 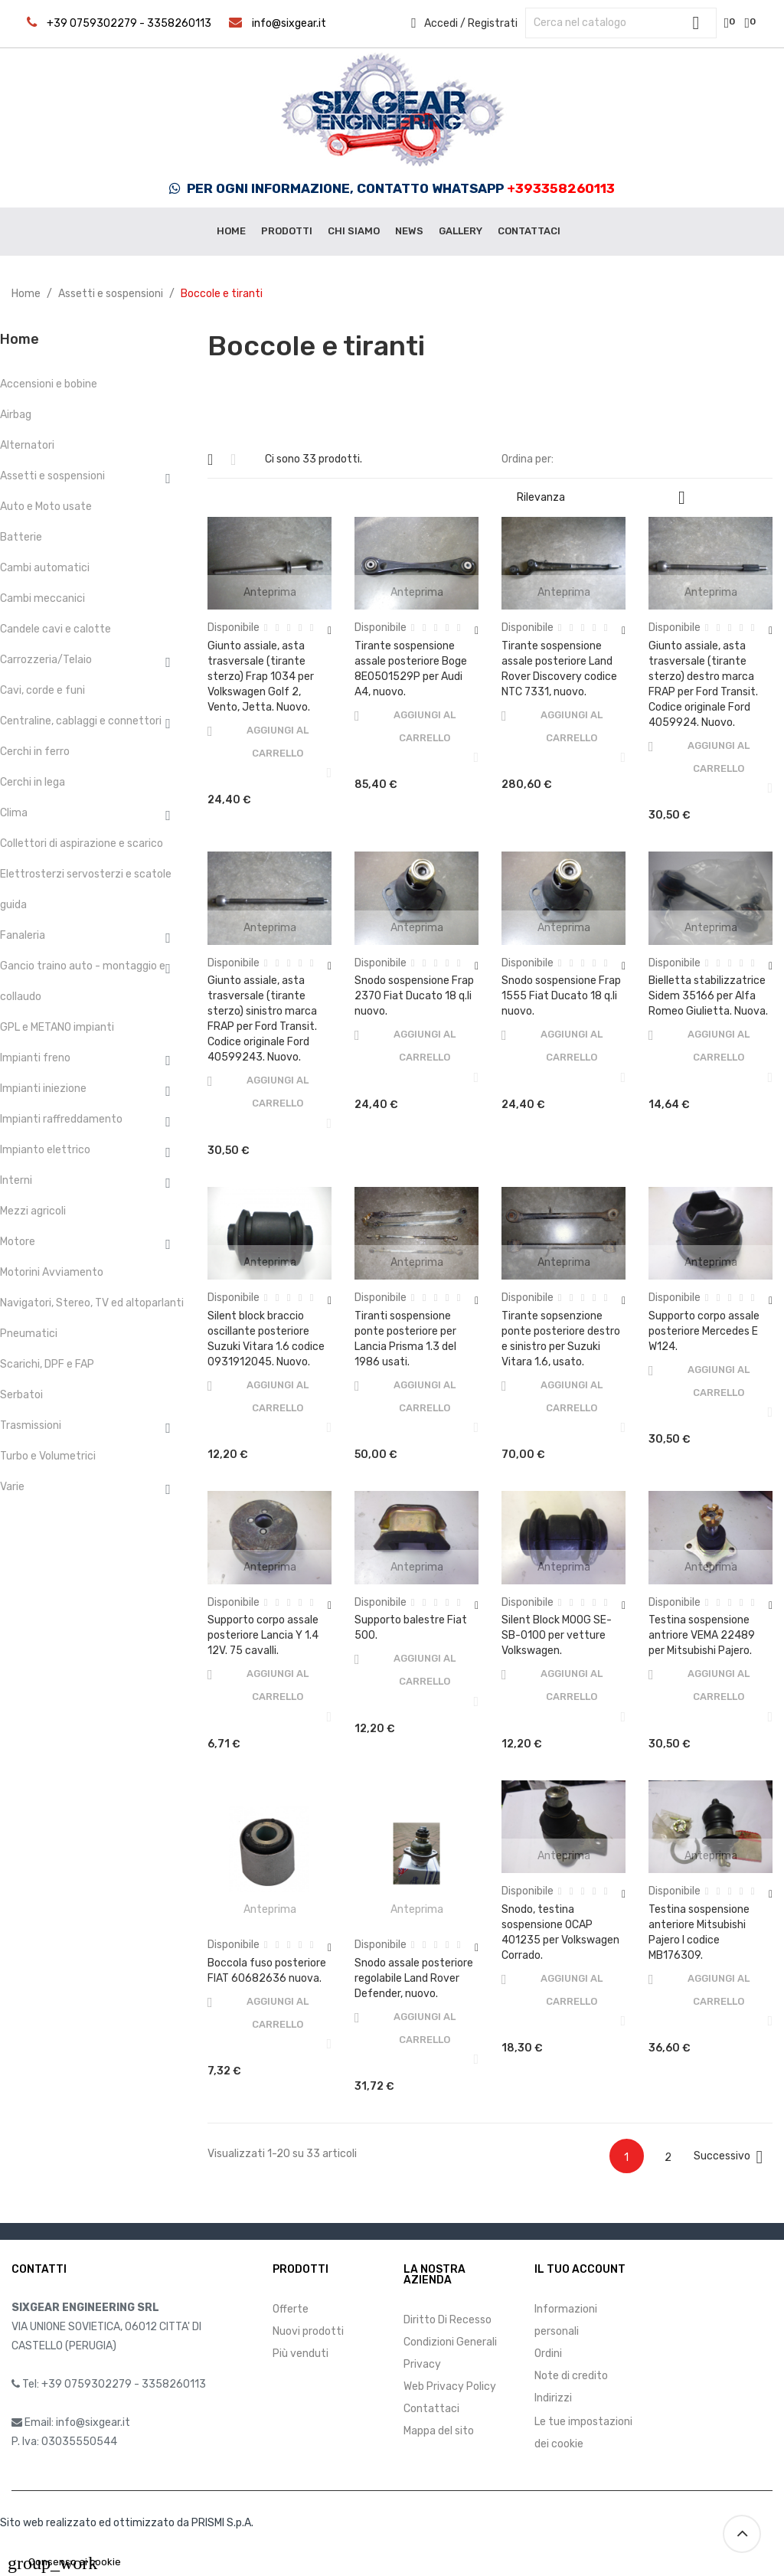 I want to click on Nuovi prodotti, so click(x=308, y=2331).